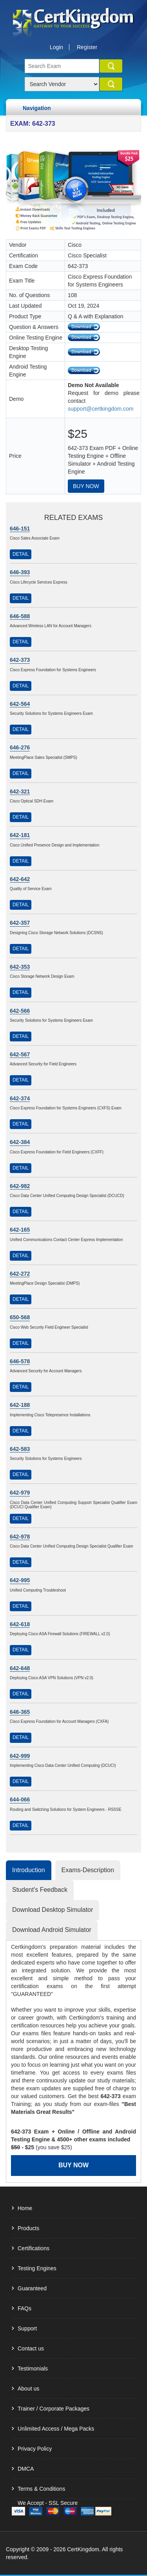 The width and height of the screenshot is (147, 2576). Describe the element at coordinates (39, 1889) in the screenshot. I see `Student's Feedback` at that location.